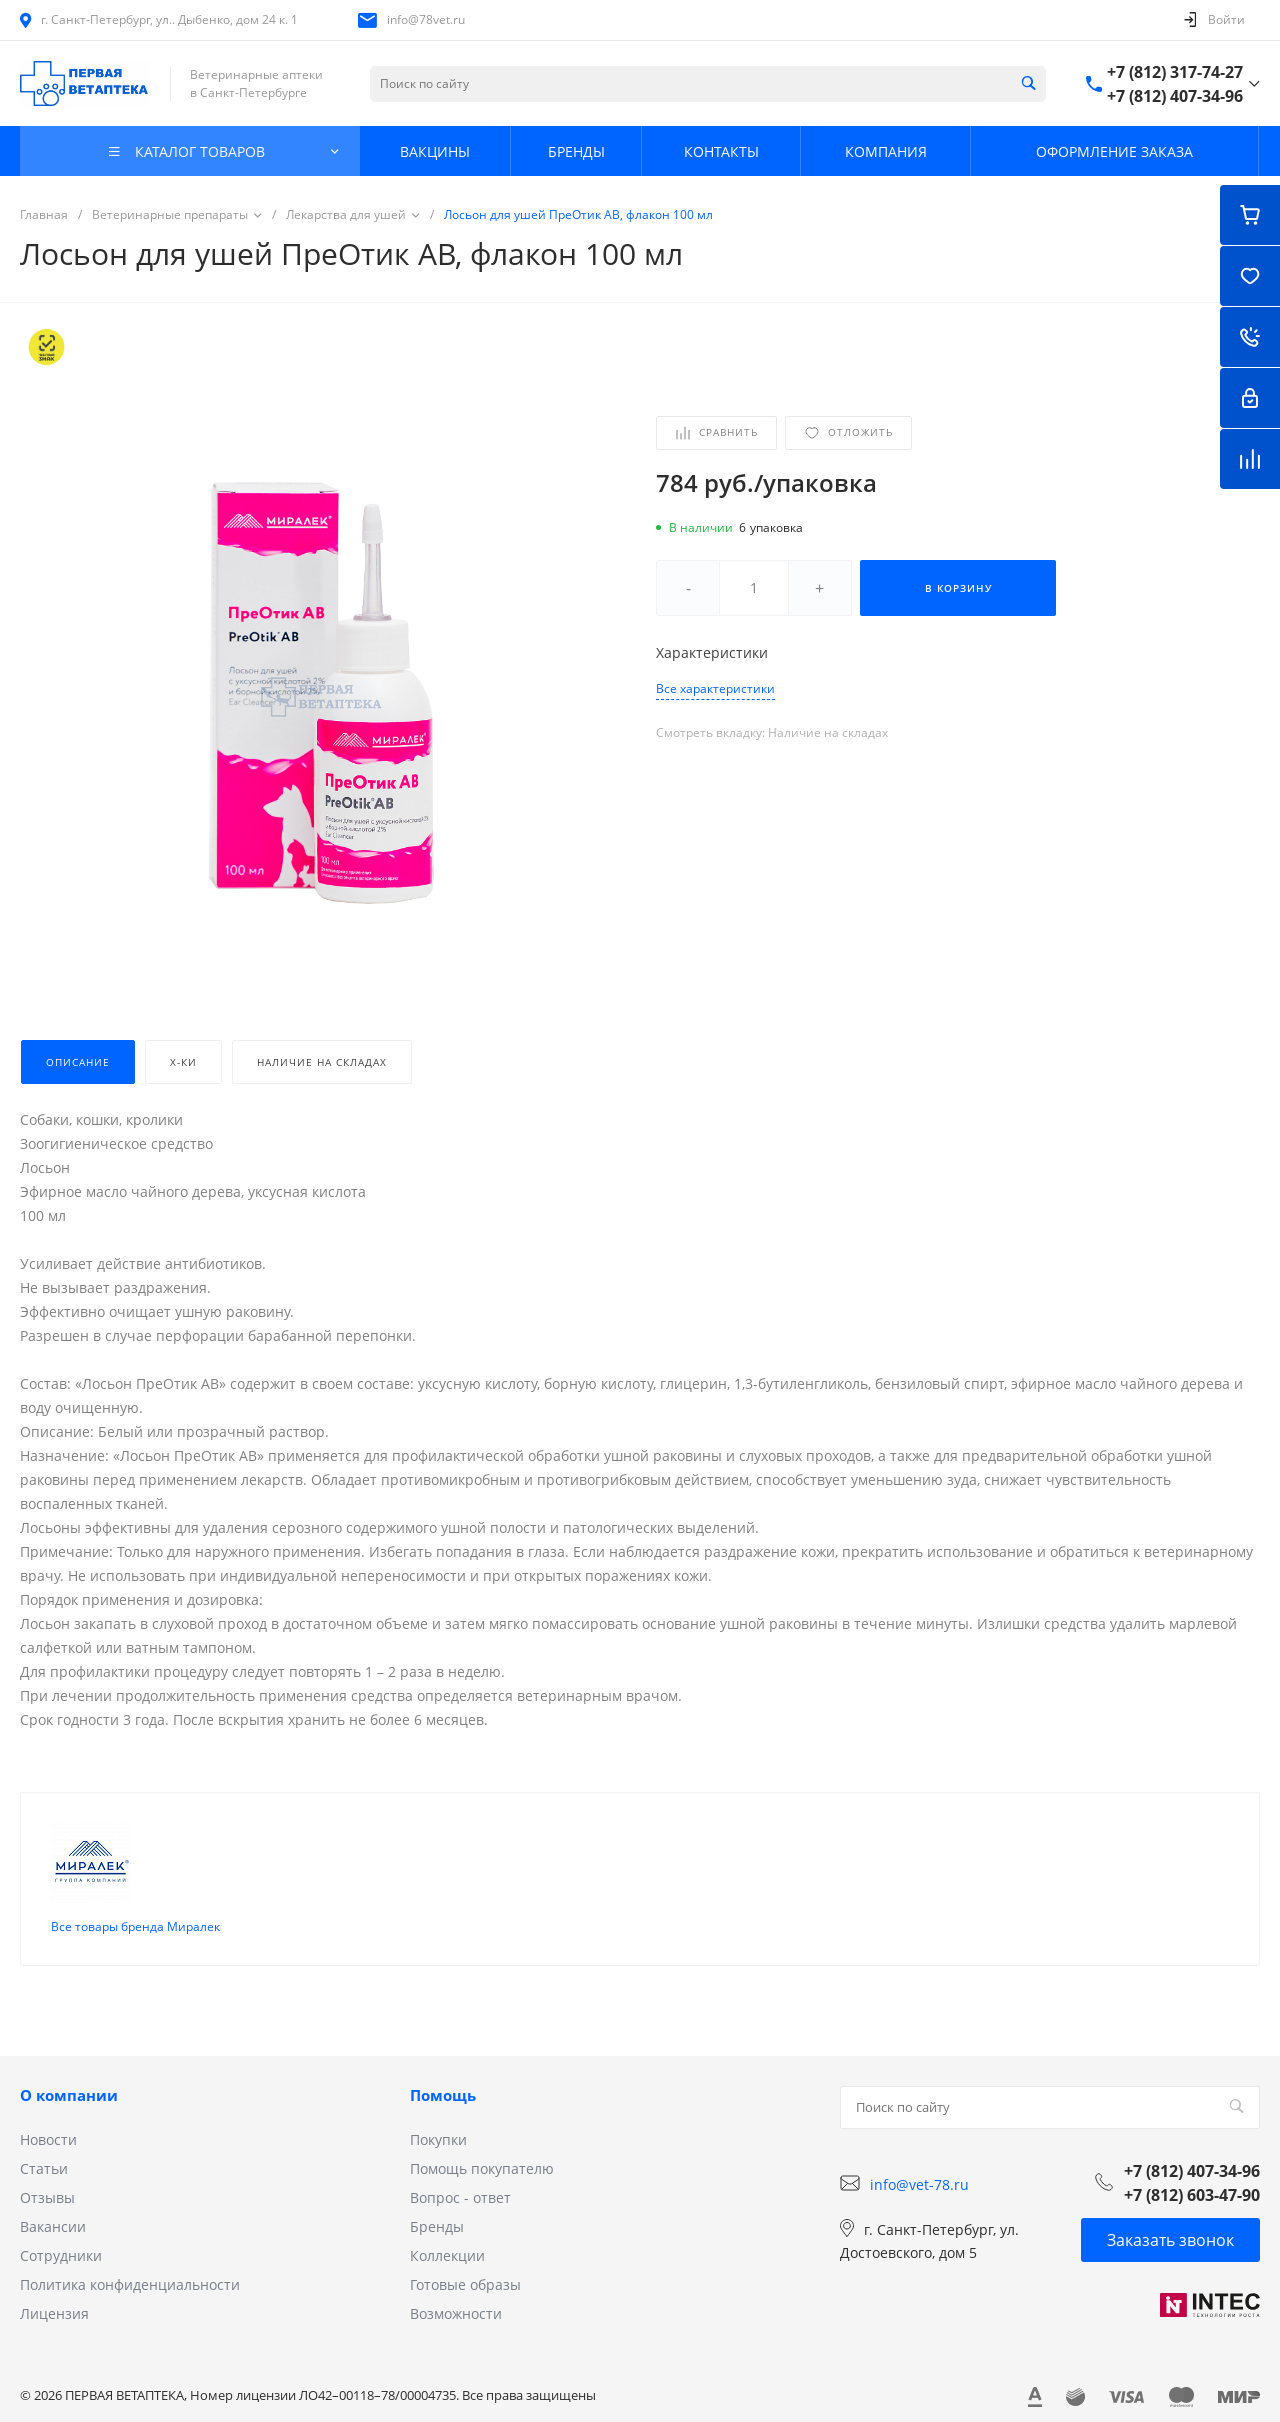 Image resolution: width=1280 pixels, height=2422 pixels. What do you see at coordinates (456, 2297) in the screenshot?
I see `Возможности` at bounding box center [456, 2297].